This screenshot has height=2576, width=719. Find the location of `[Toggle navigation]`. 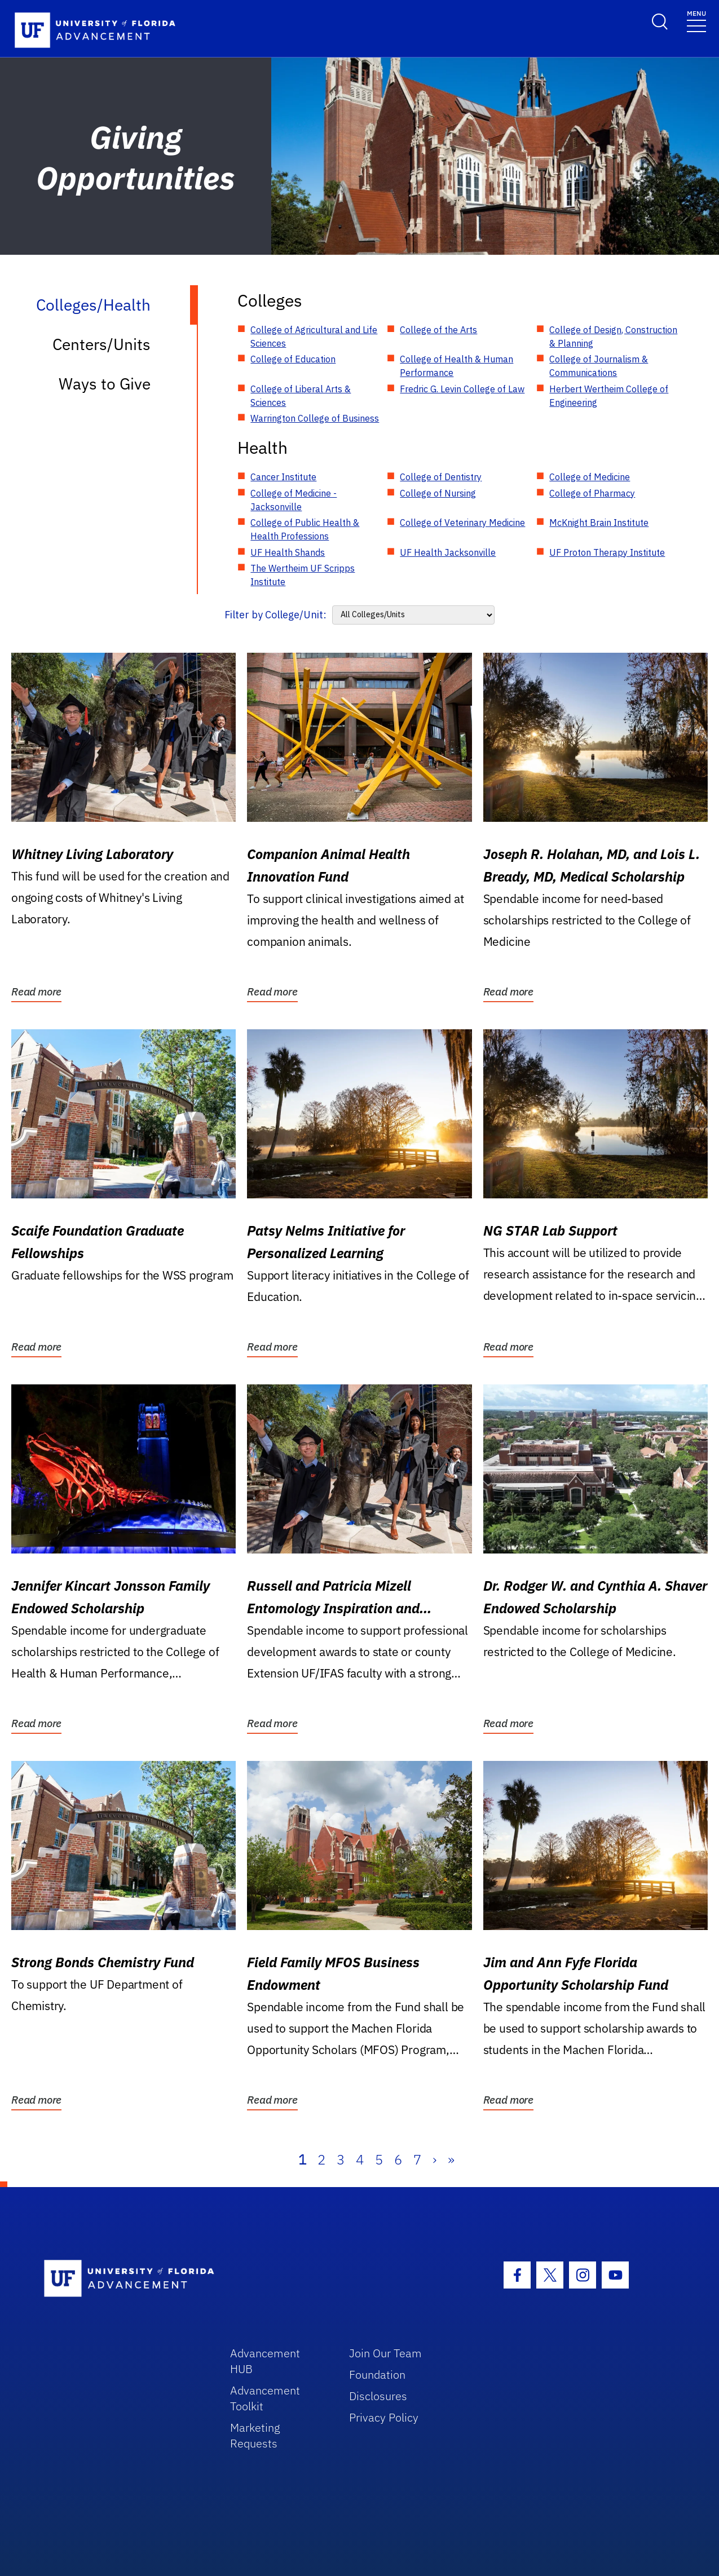

[Toggle navigation] is located at coordinates (696, 21).